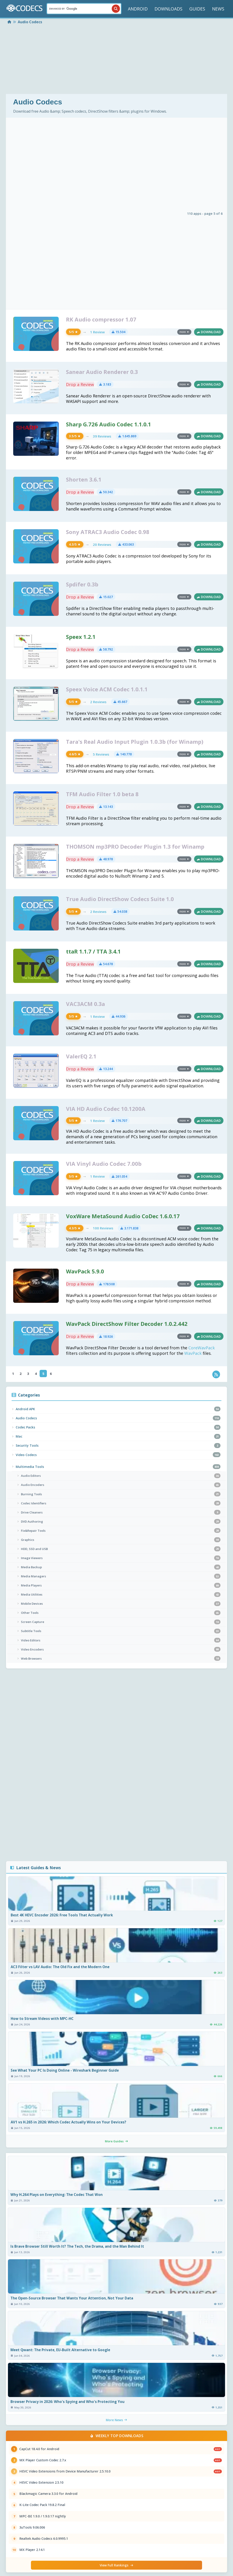 This screenshot has width=233, height=2576. I want to click on Sanear Audio Renderer 0.3, so click(102, 372).